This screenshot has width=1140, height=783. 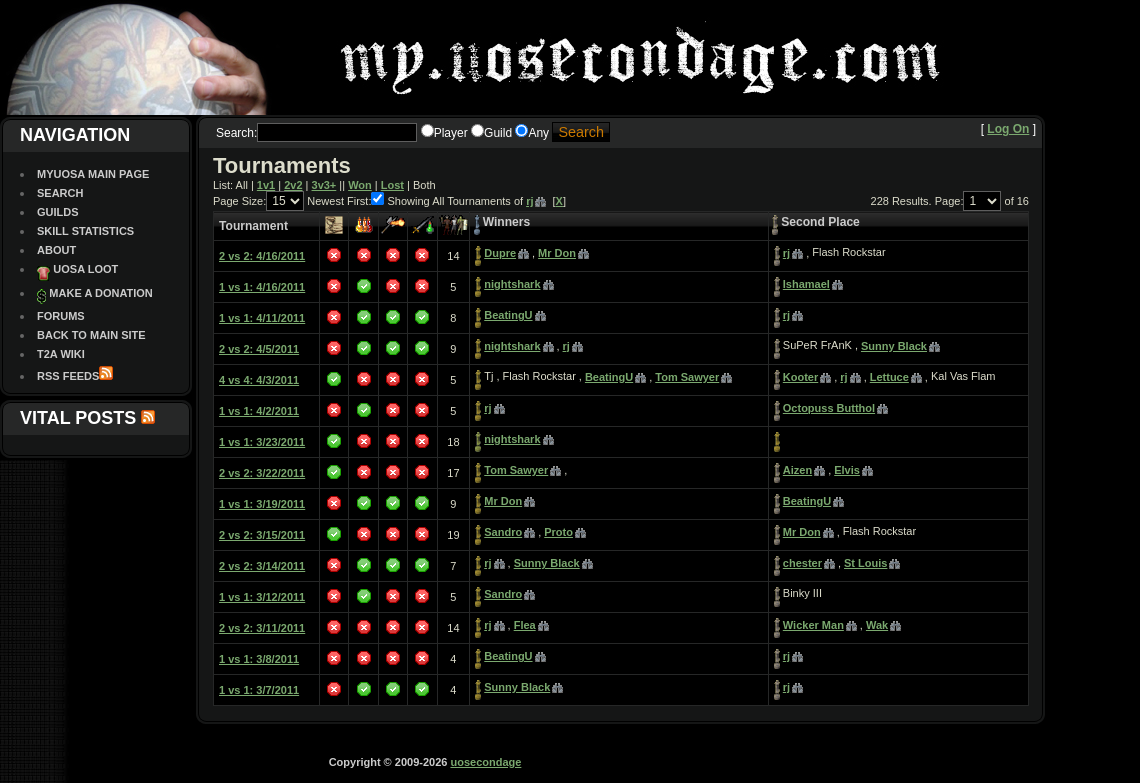 I want to click on About, so click(x=56, y=250).